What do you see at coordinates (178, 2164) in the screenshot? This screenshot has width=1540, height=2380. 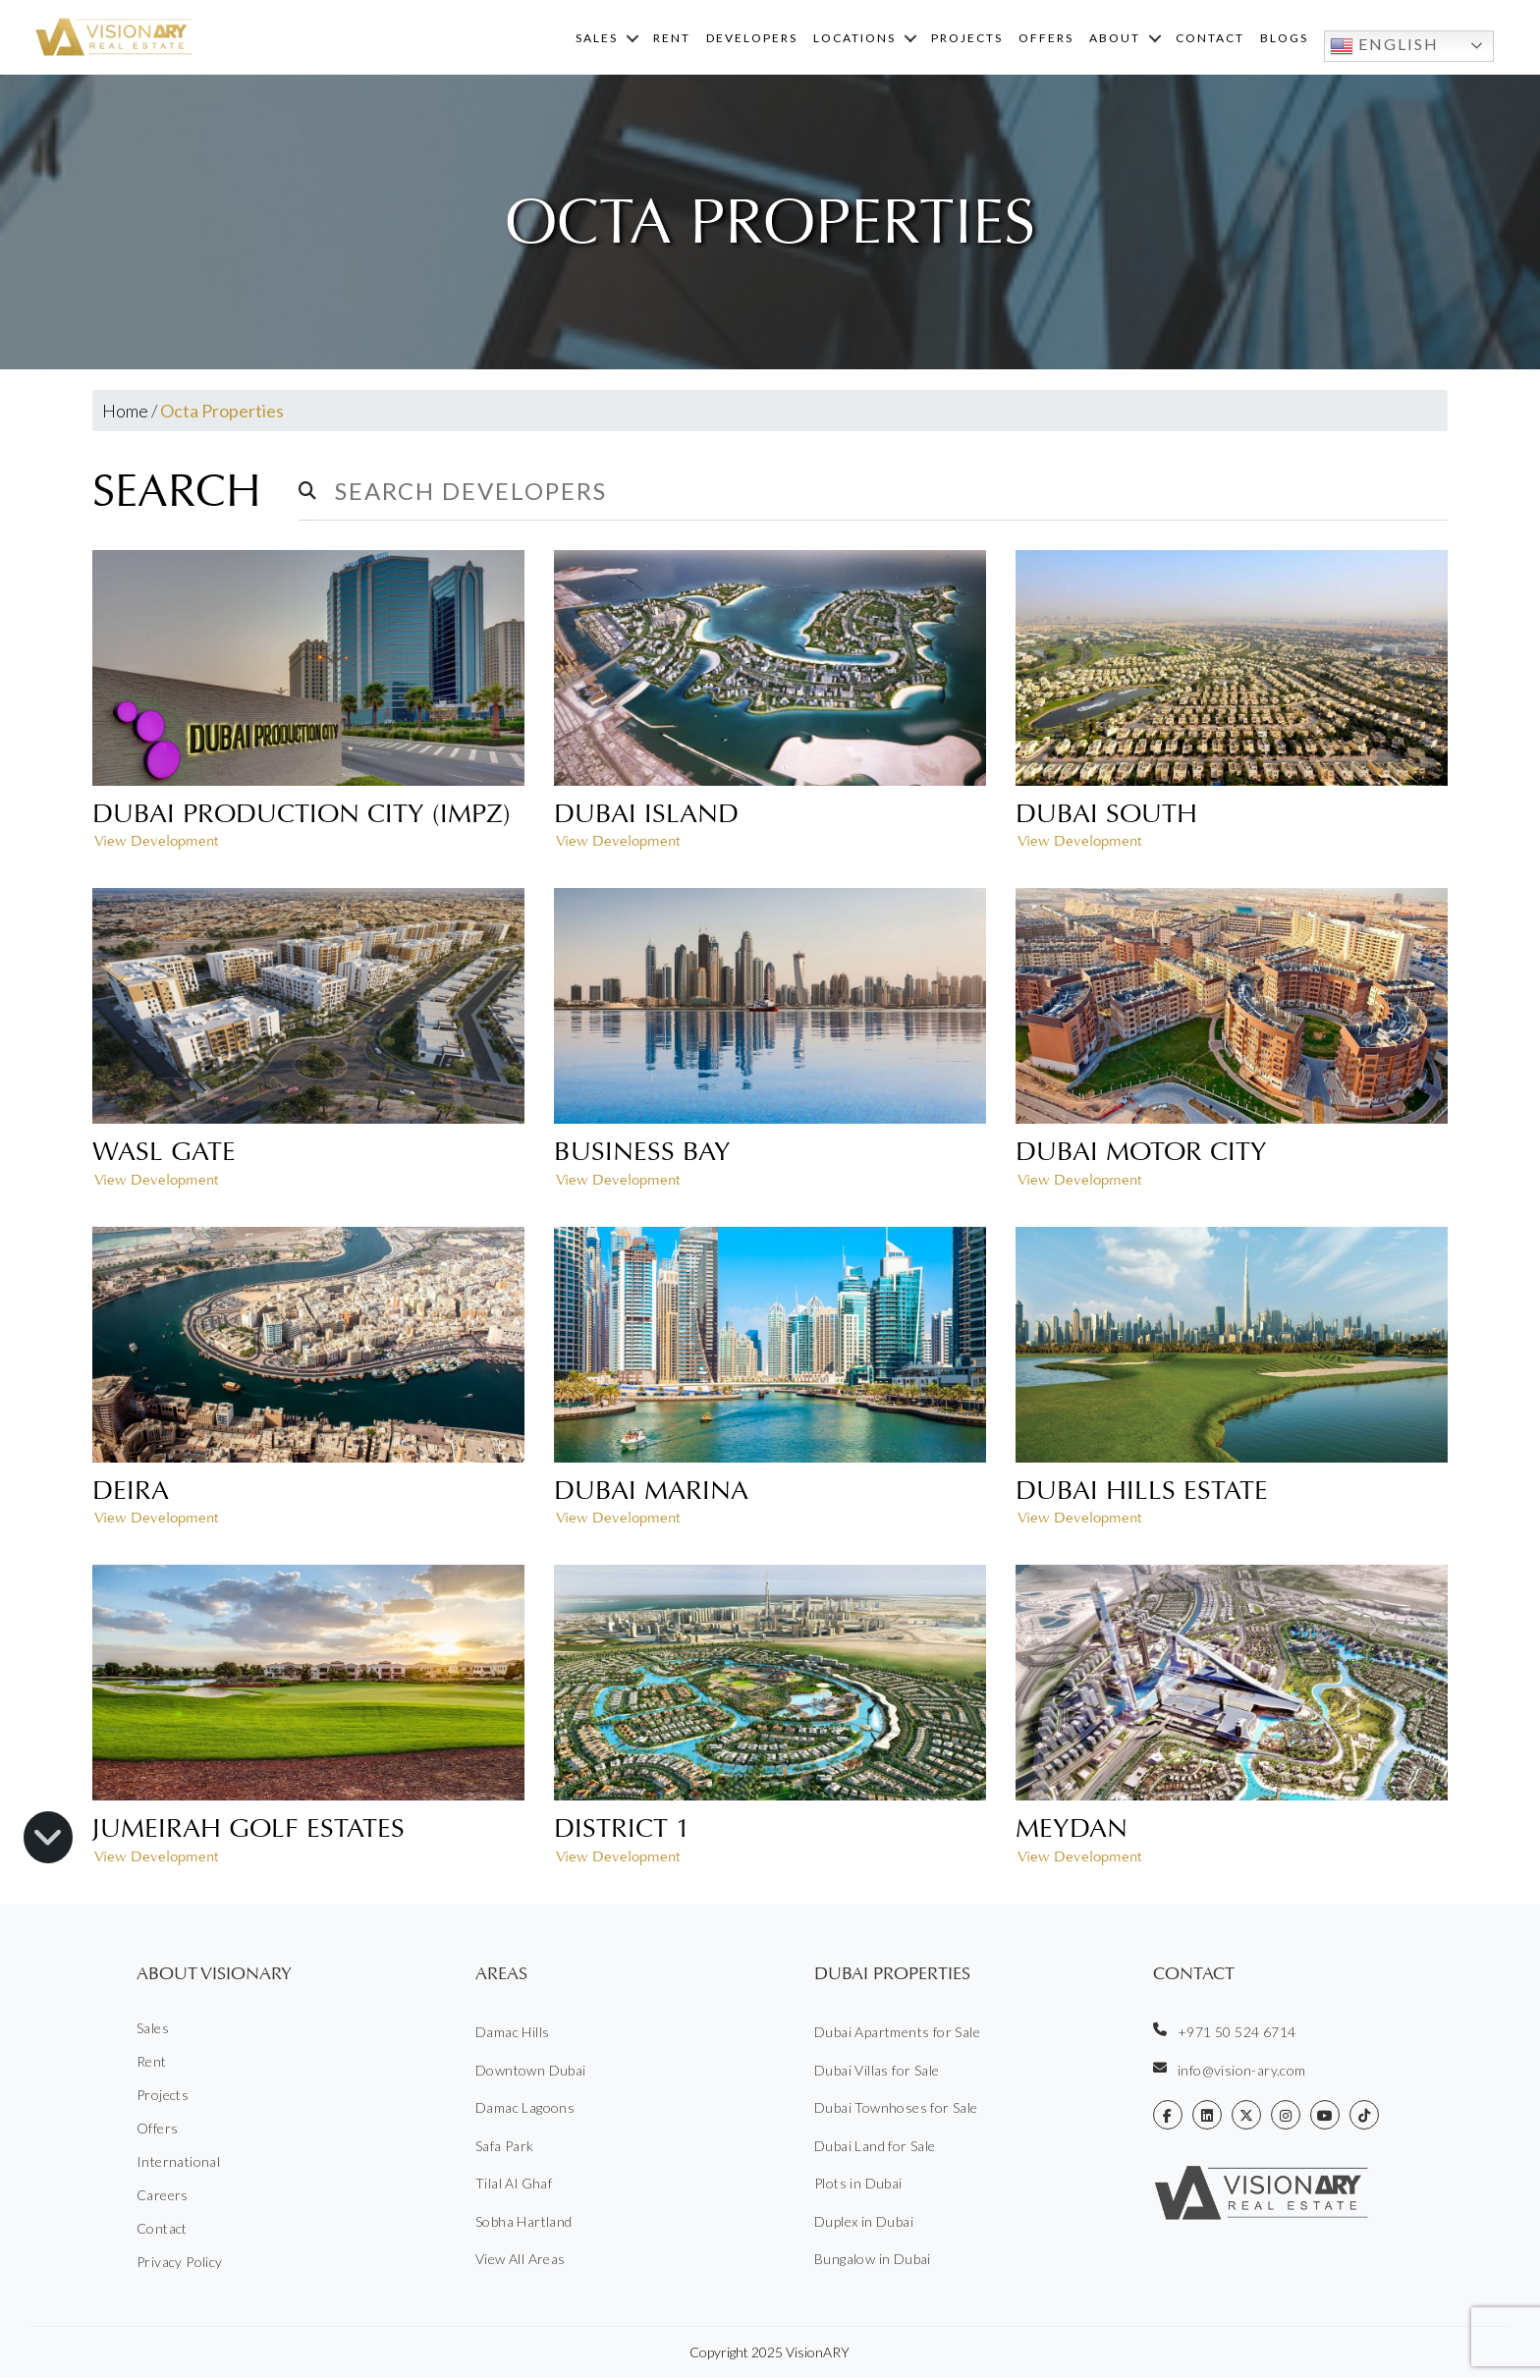 I see `International` at bounding box center [178, 2164].